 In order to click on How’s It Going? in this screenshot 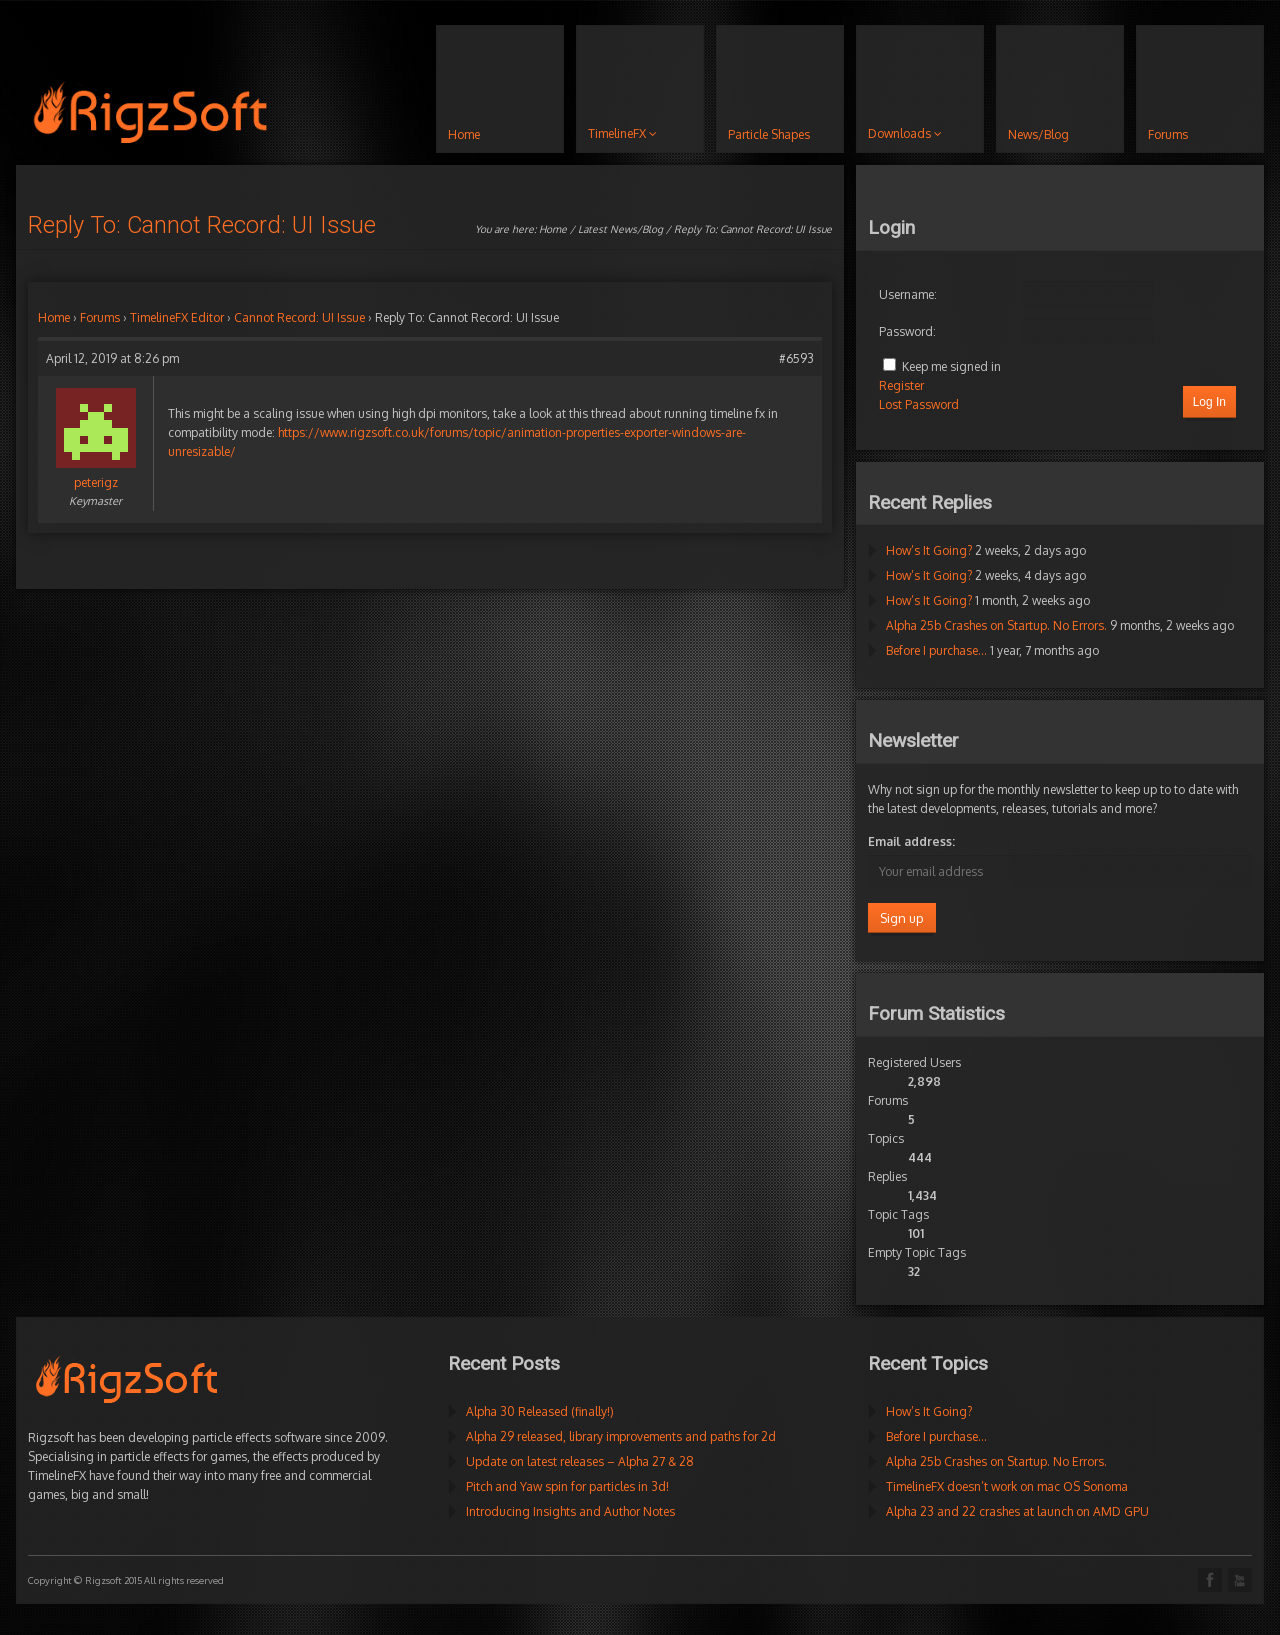, I will do `click(929, 550)`.